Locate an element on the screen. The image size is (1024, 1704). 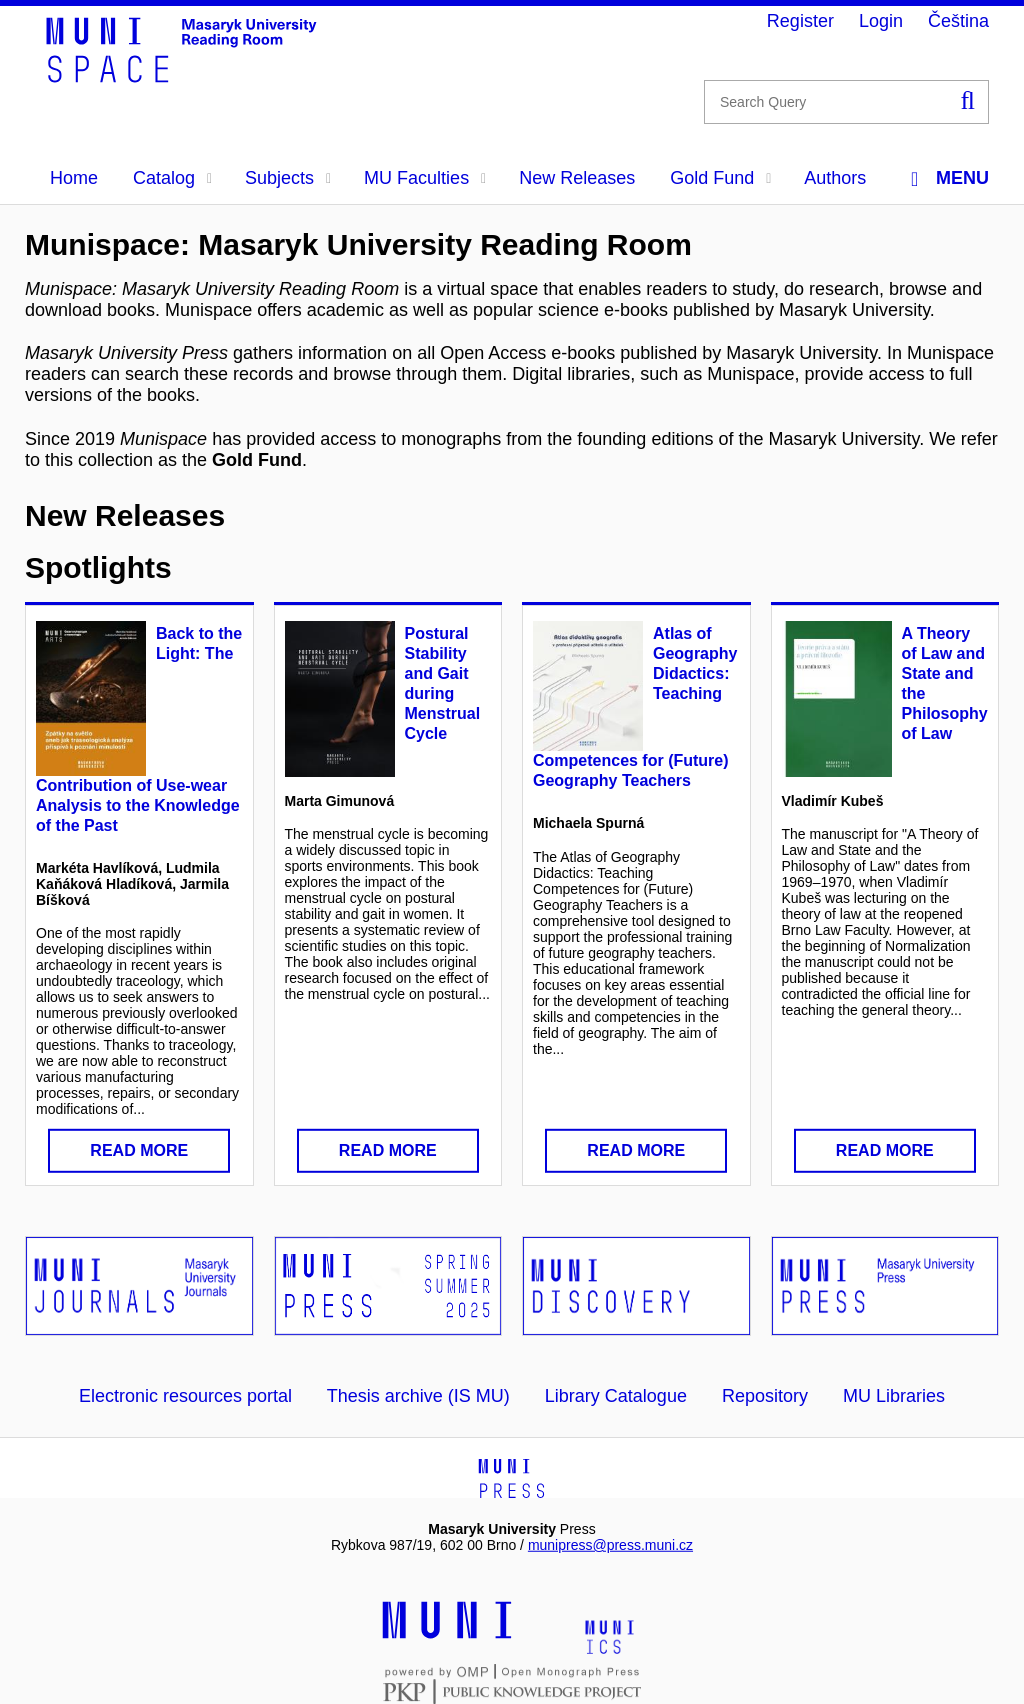
New Releases is located at coordinates (577, 178).